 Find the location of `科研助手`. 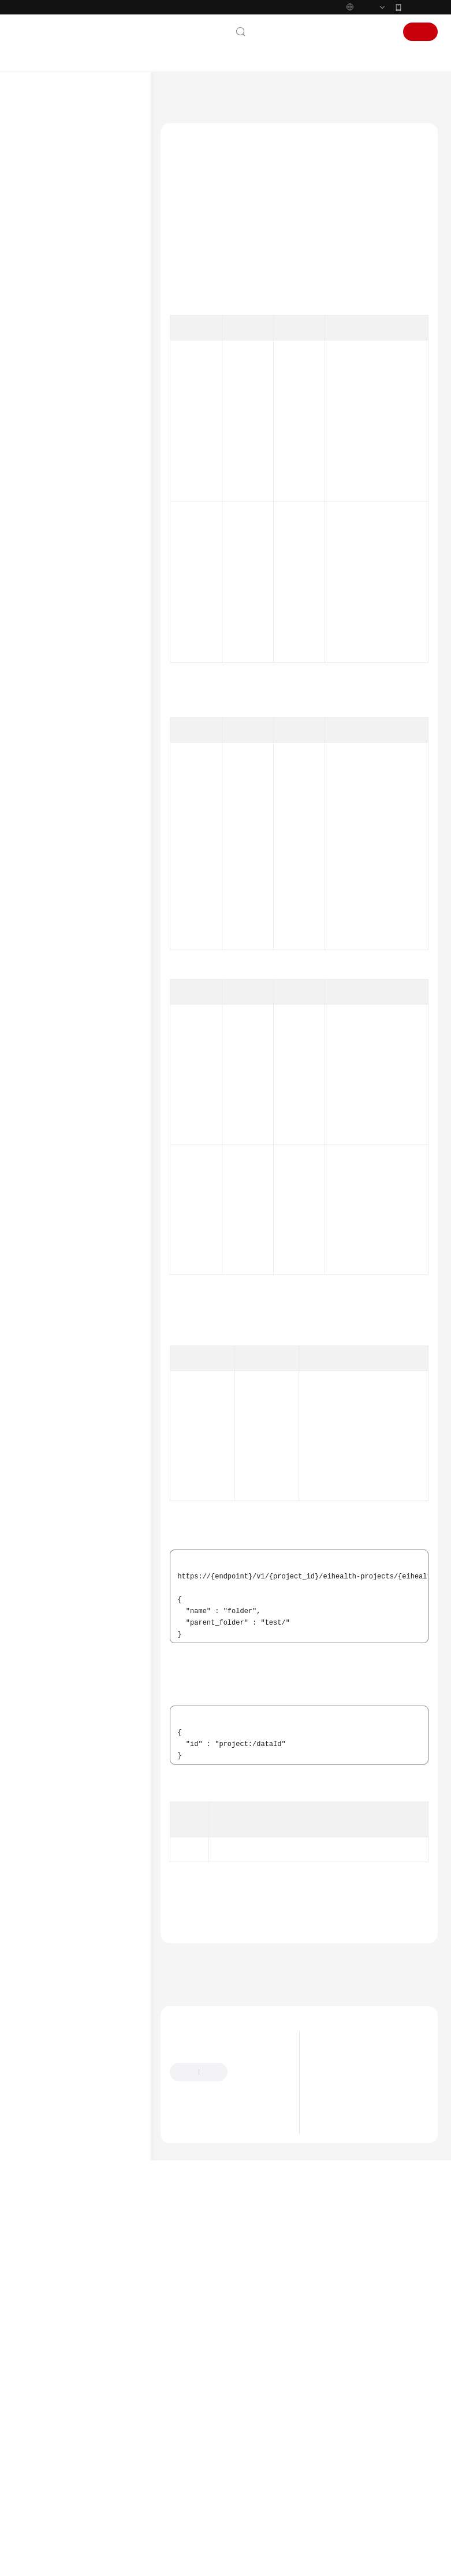

科研助手 is located at coordinates (62, 859).